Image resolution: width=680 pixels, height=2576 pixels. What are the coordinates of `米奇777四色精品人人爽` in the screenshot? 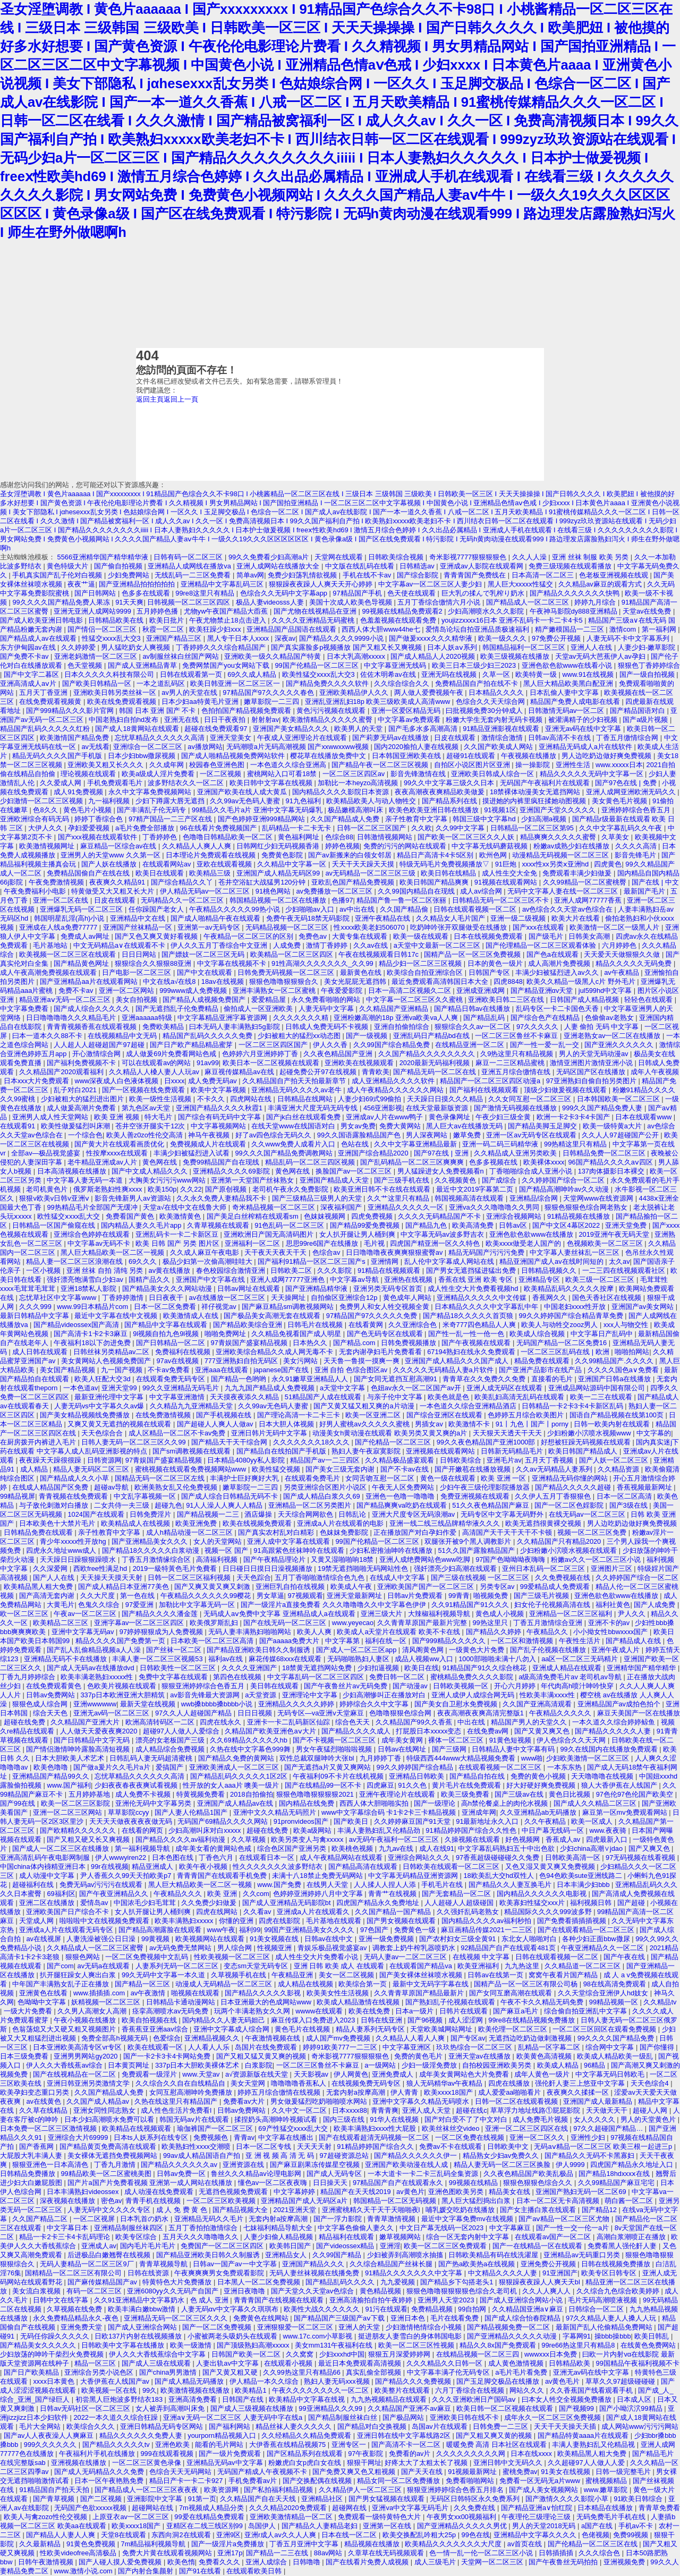 It's located at (480, 1325).